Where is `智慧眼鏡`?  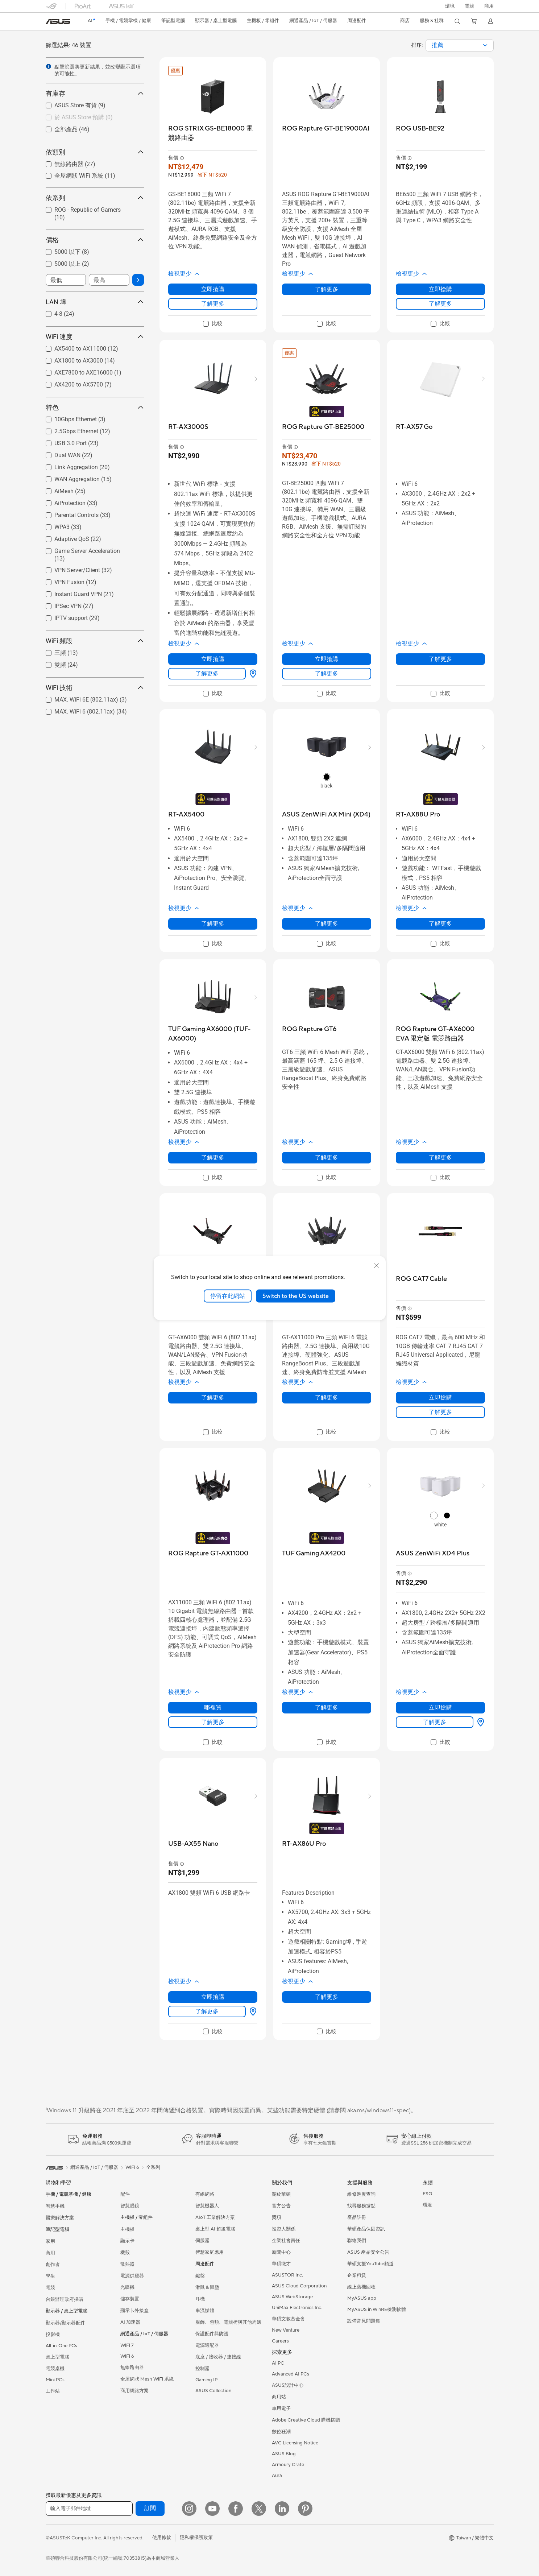
智慧眼鏡 is located at coordinates (129, 2206).